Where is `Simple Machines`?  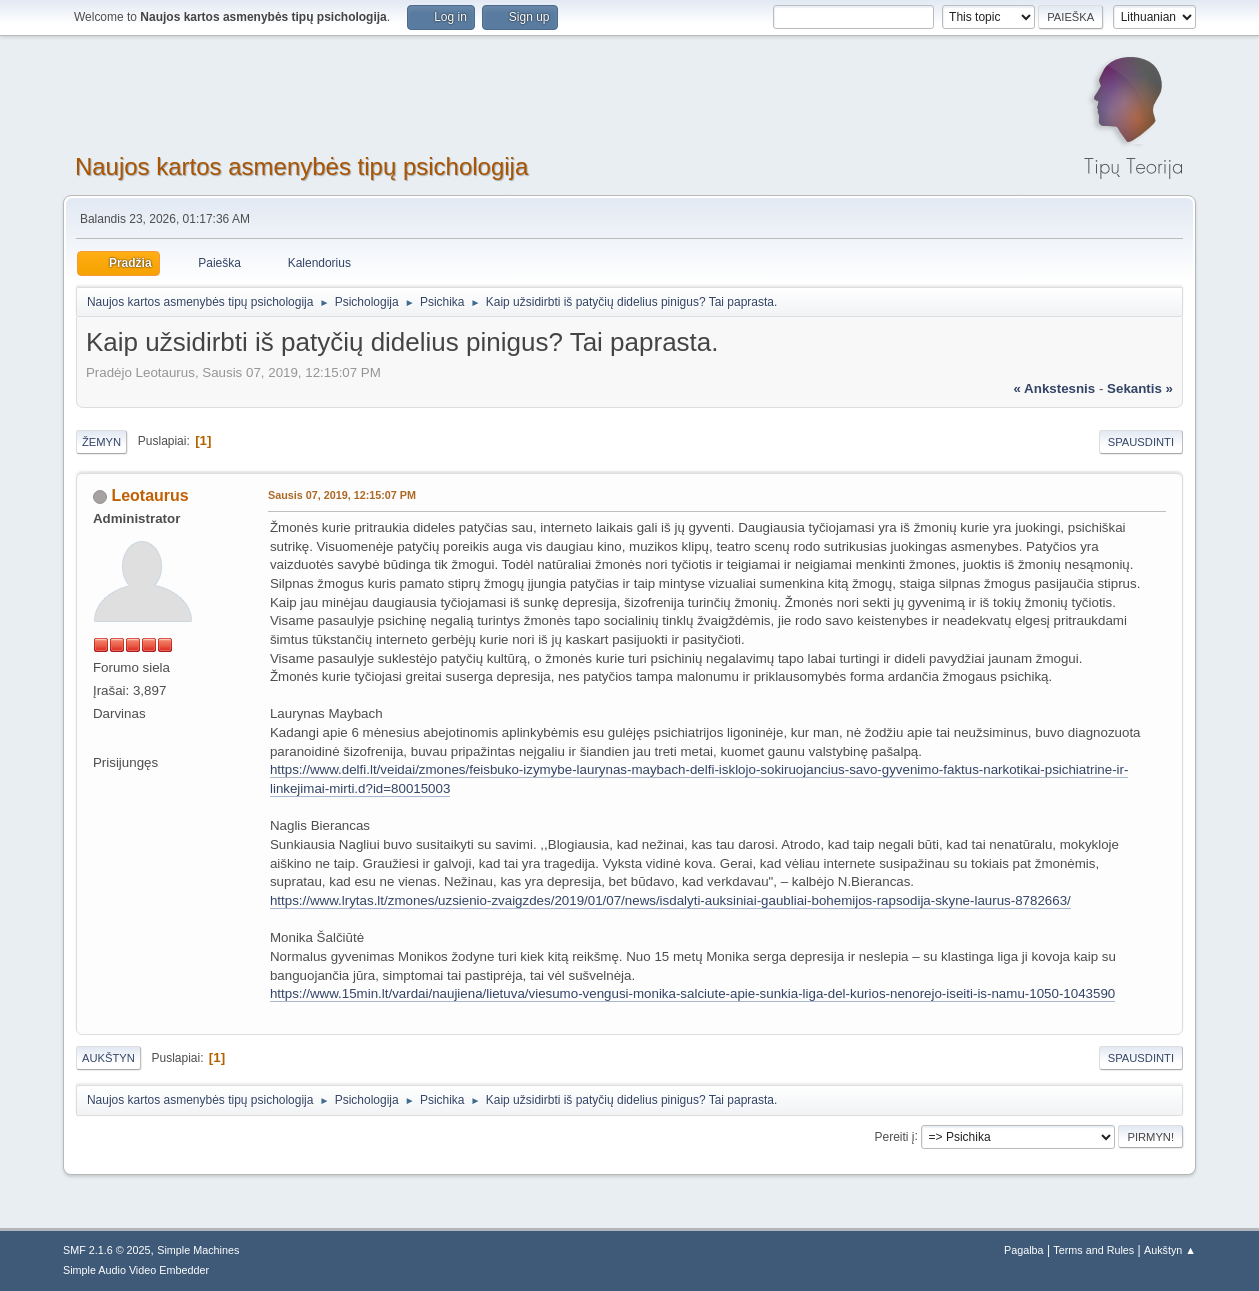 Simple Machines is located at coordinates (198, 1250).